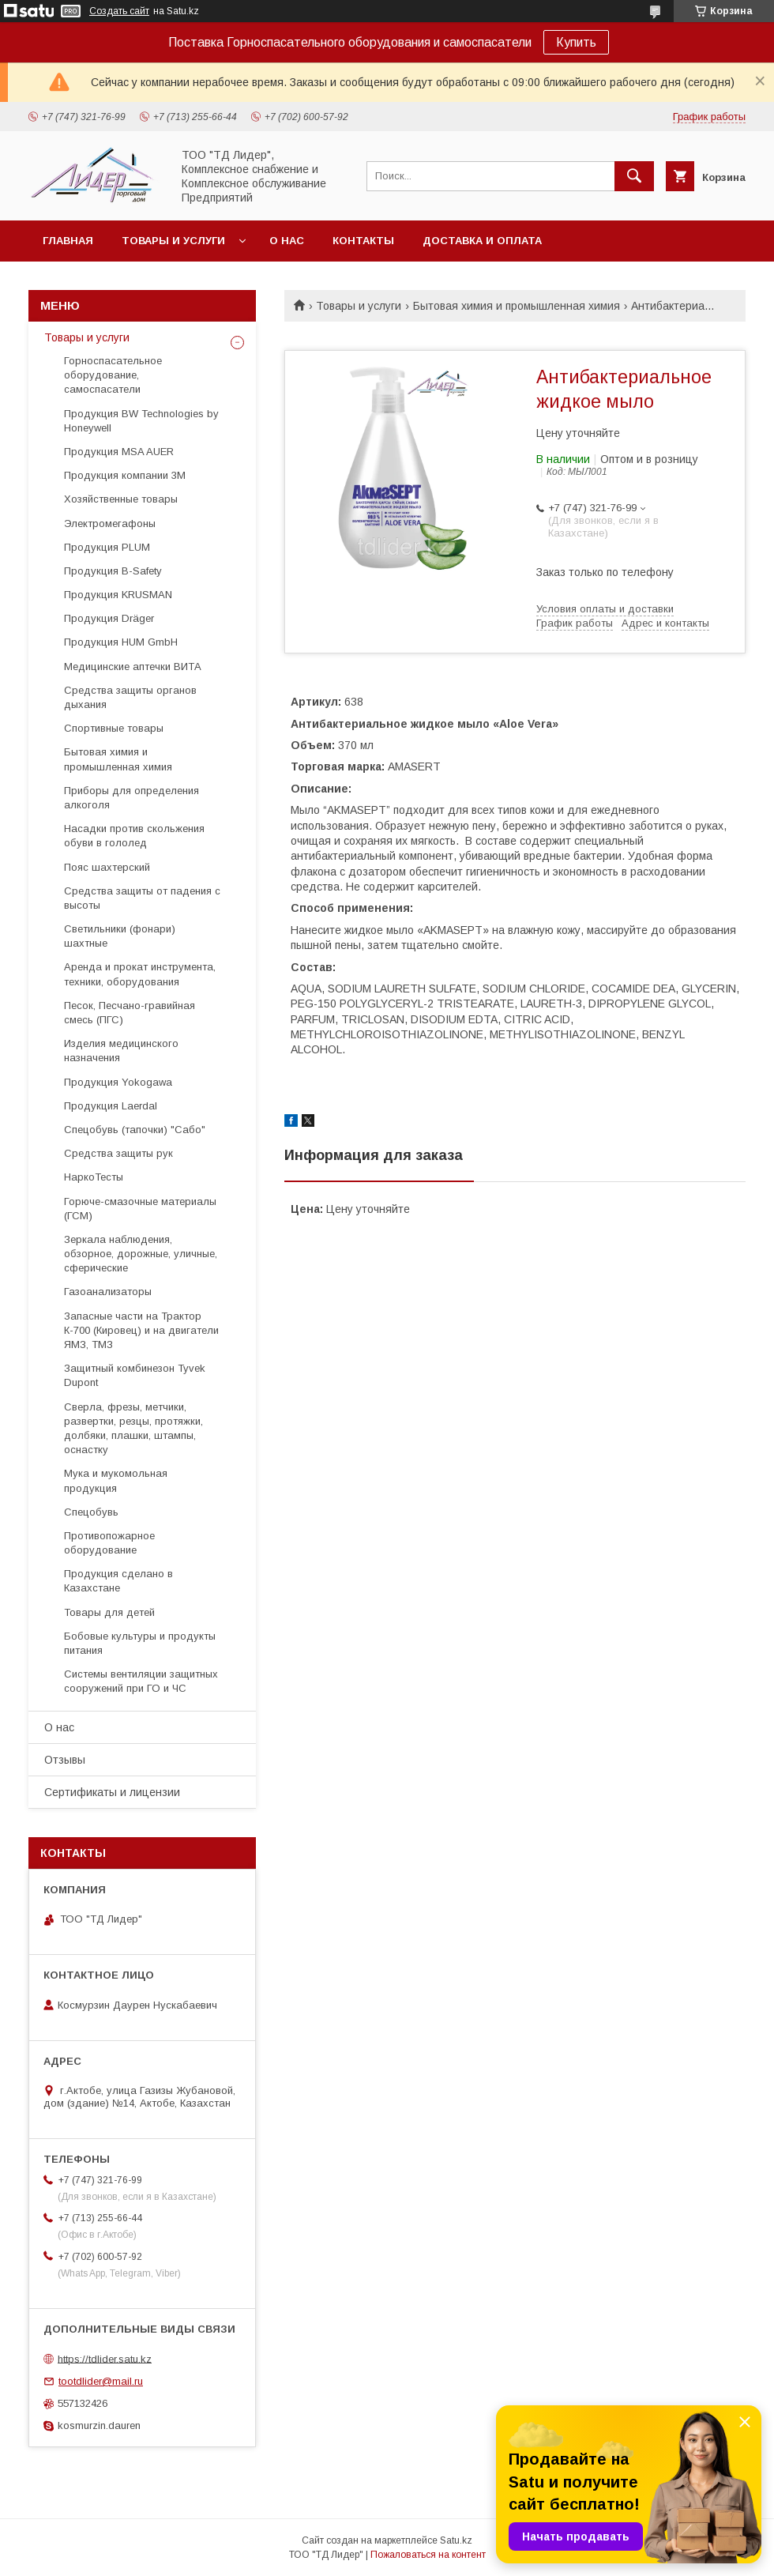  I want to click on Продукция сделано в Казахстане, so click(118, 1581).